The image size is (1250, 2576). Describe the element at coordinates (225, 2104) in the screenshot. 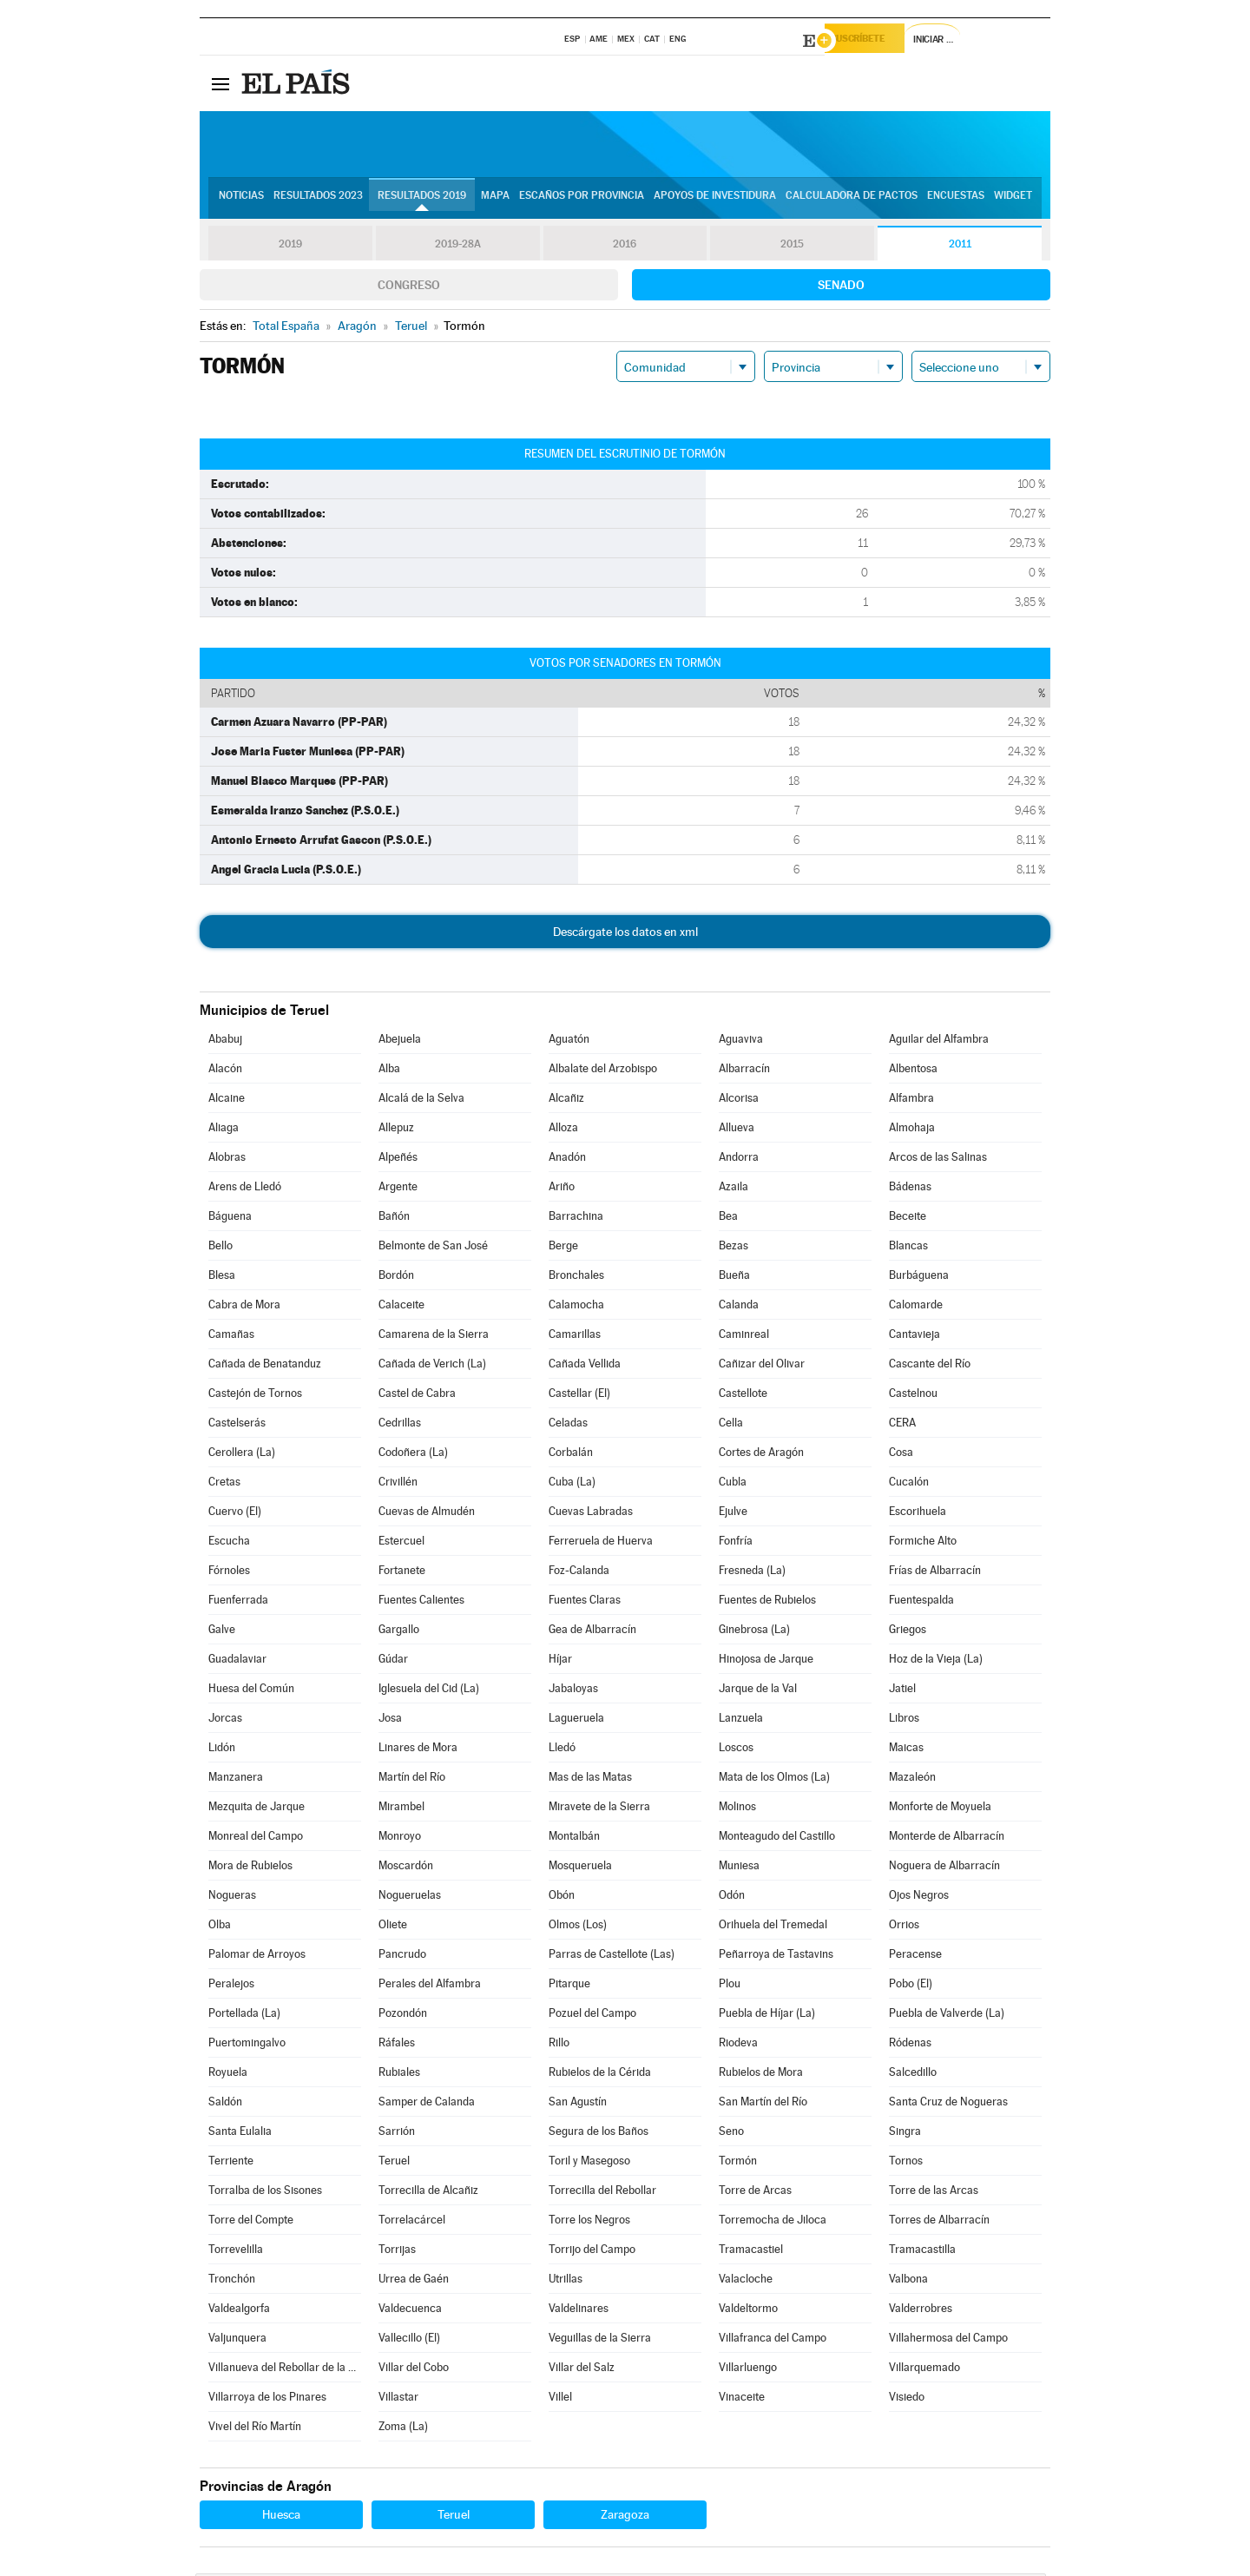

I see `Saldón` at that location.